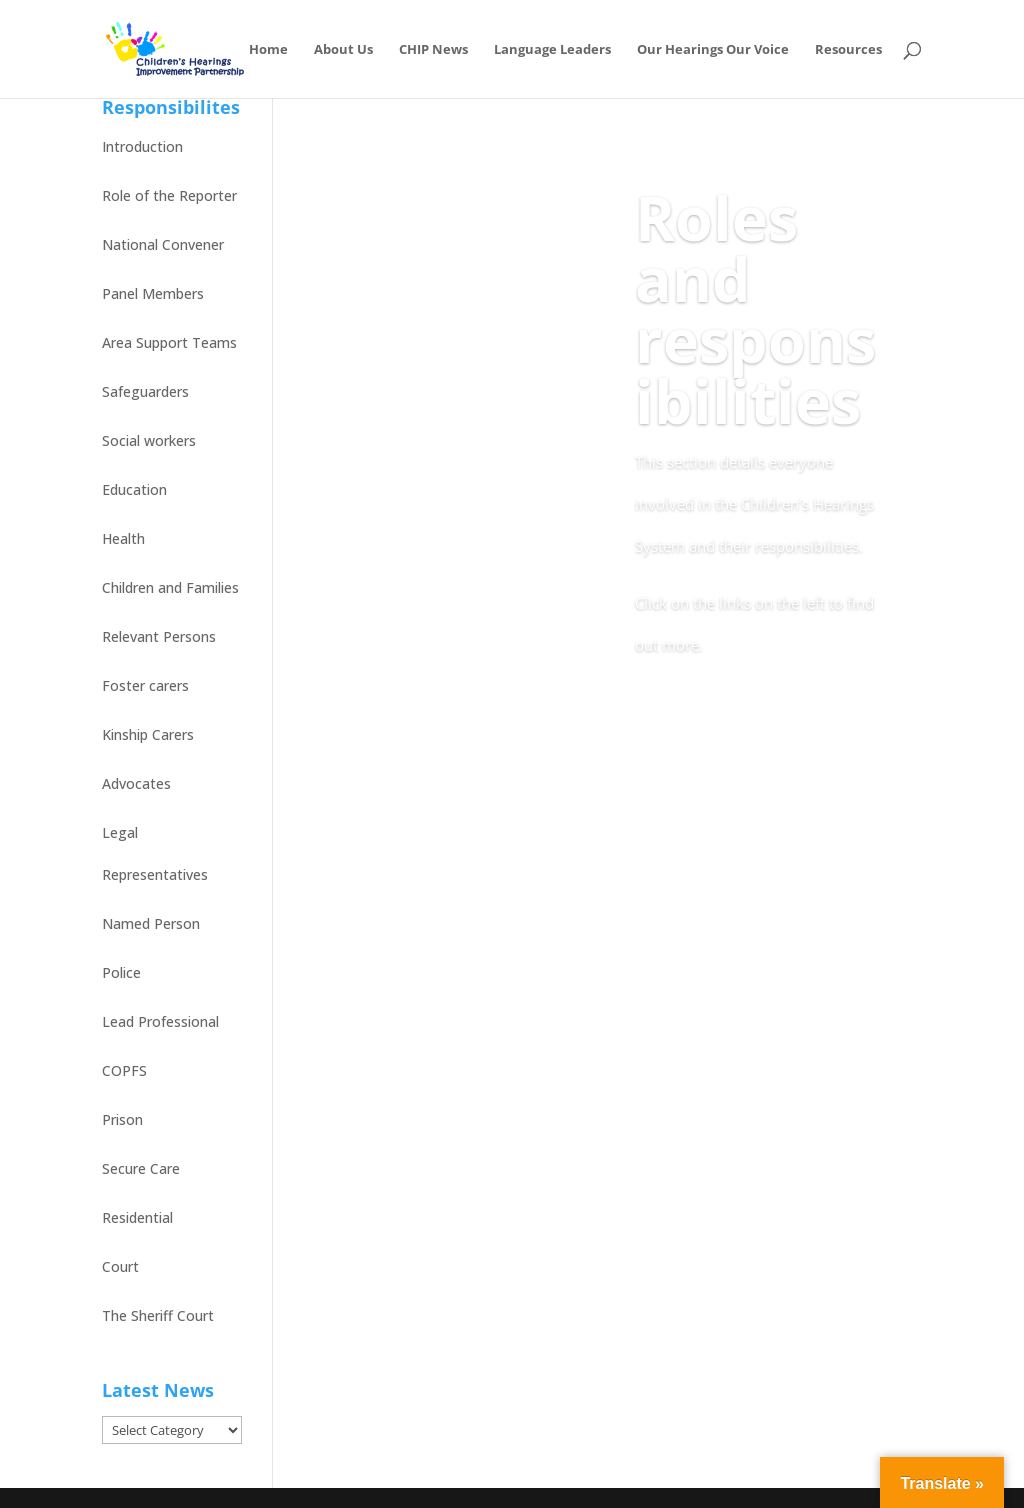 The height and width of the screenshot is (1508, 1024). What do you see at coordinates (848, 50) in the screenshot?
I see `Resources` at bounding box center [848, 50].